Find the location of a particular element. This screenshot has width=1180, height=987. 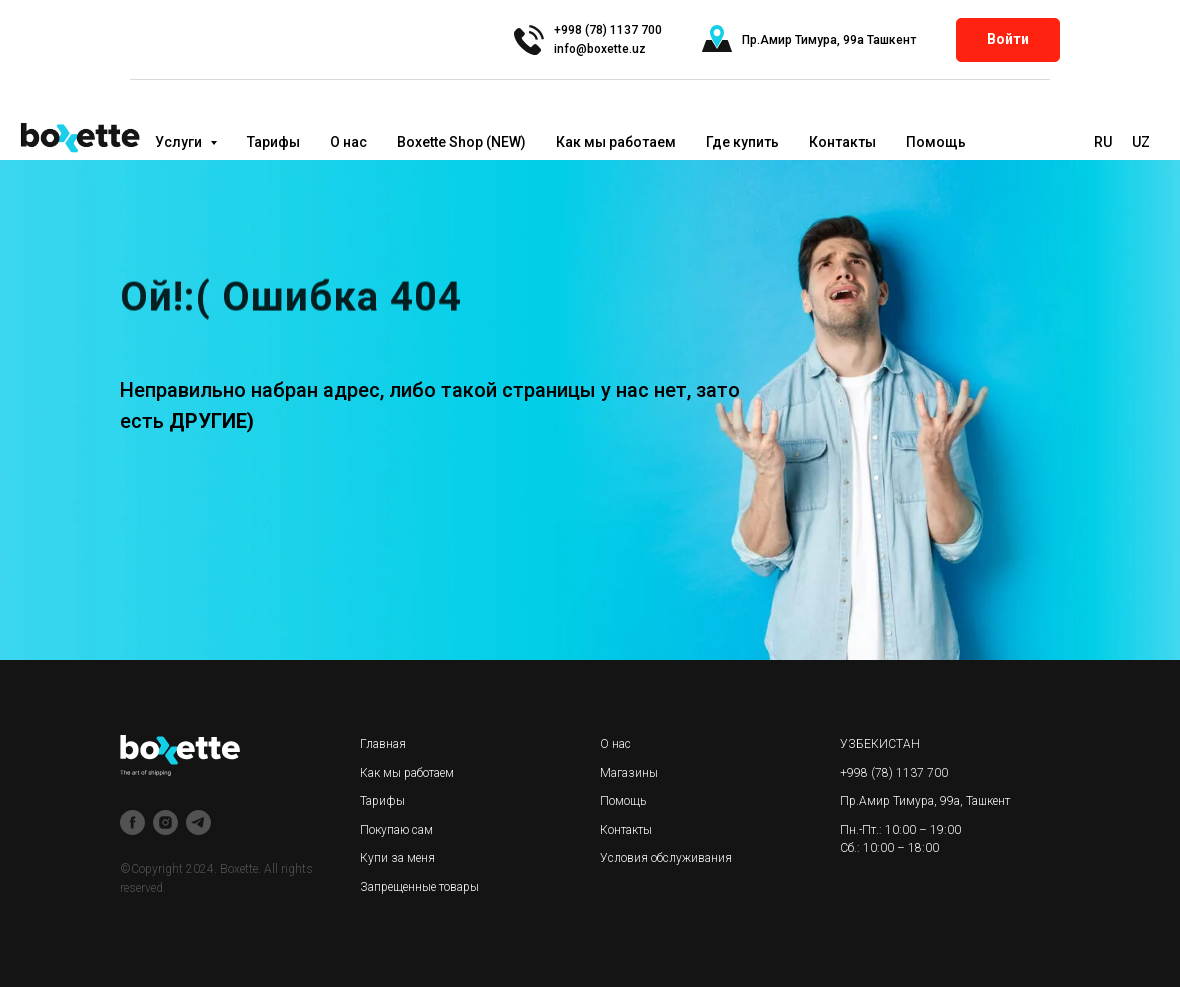

UZ is located at coordinates (1141, 142).